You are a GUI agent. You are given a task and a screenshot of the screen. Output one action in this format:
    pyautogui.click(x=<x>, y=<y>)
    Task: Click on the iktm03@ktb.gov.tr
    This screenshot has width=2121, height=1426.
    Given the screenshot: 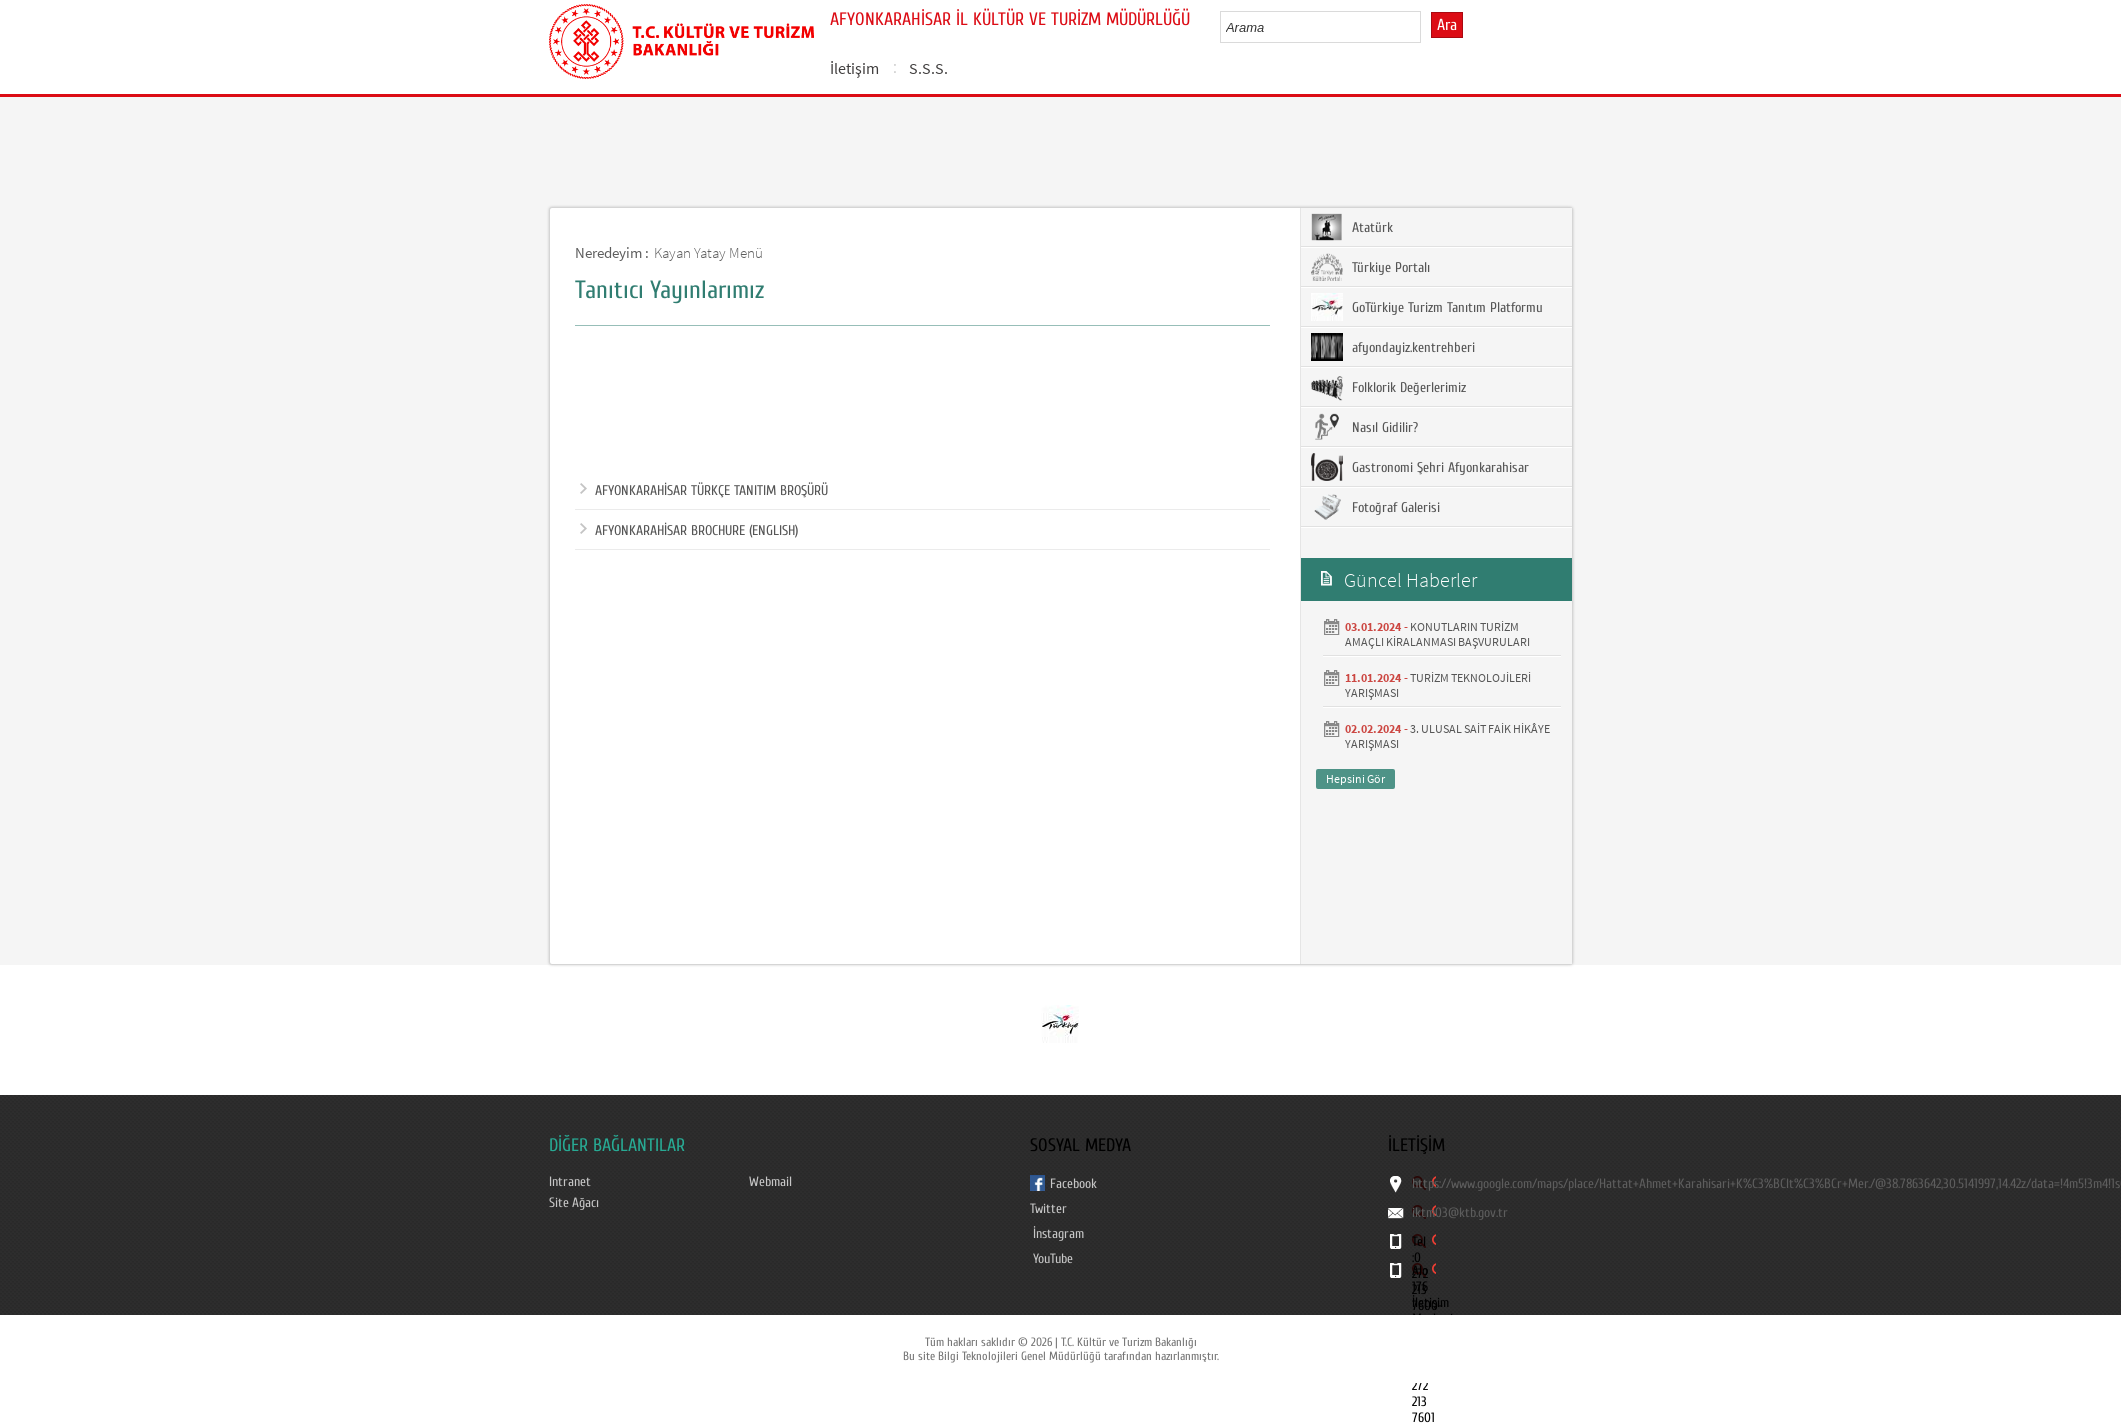 What is the action you would take?
    pyautogui.click(x=1460, y=1213)
    